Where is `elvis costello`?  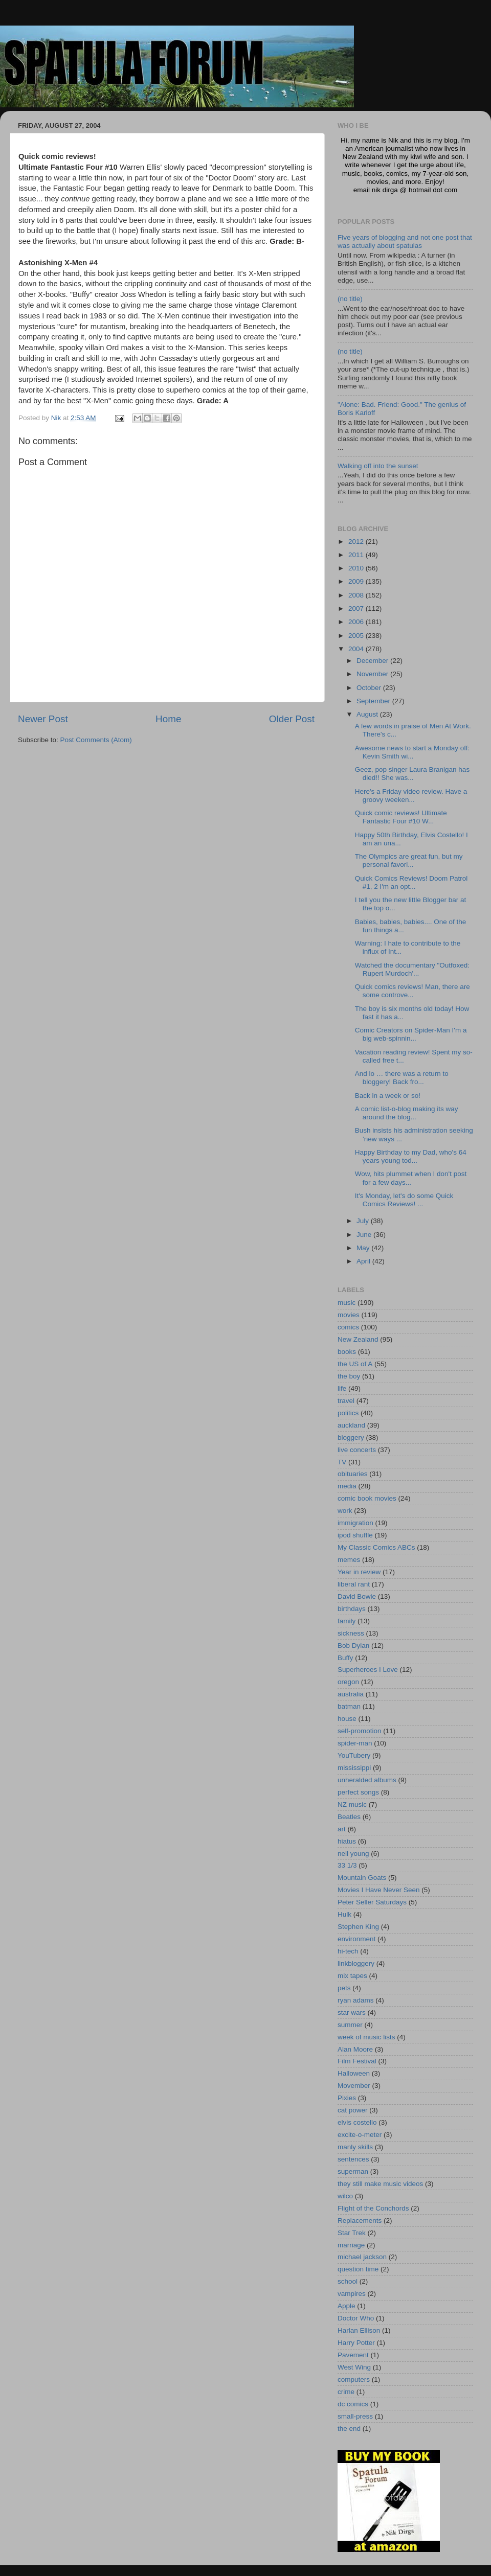 elvis costello is located at coordinates (357, 2122).